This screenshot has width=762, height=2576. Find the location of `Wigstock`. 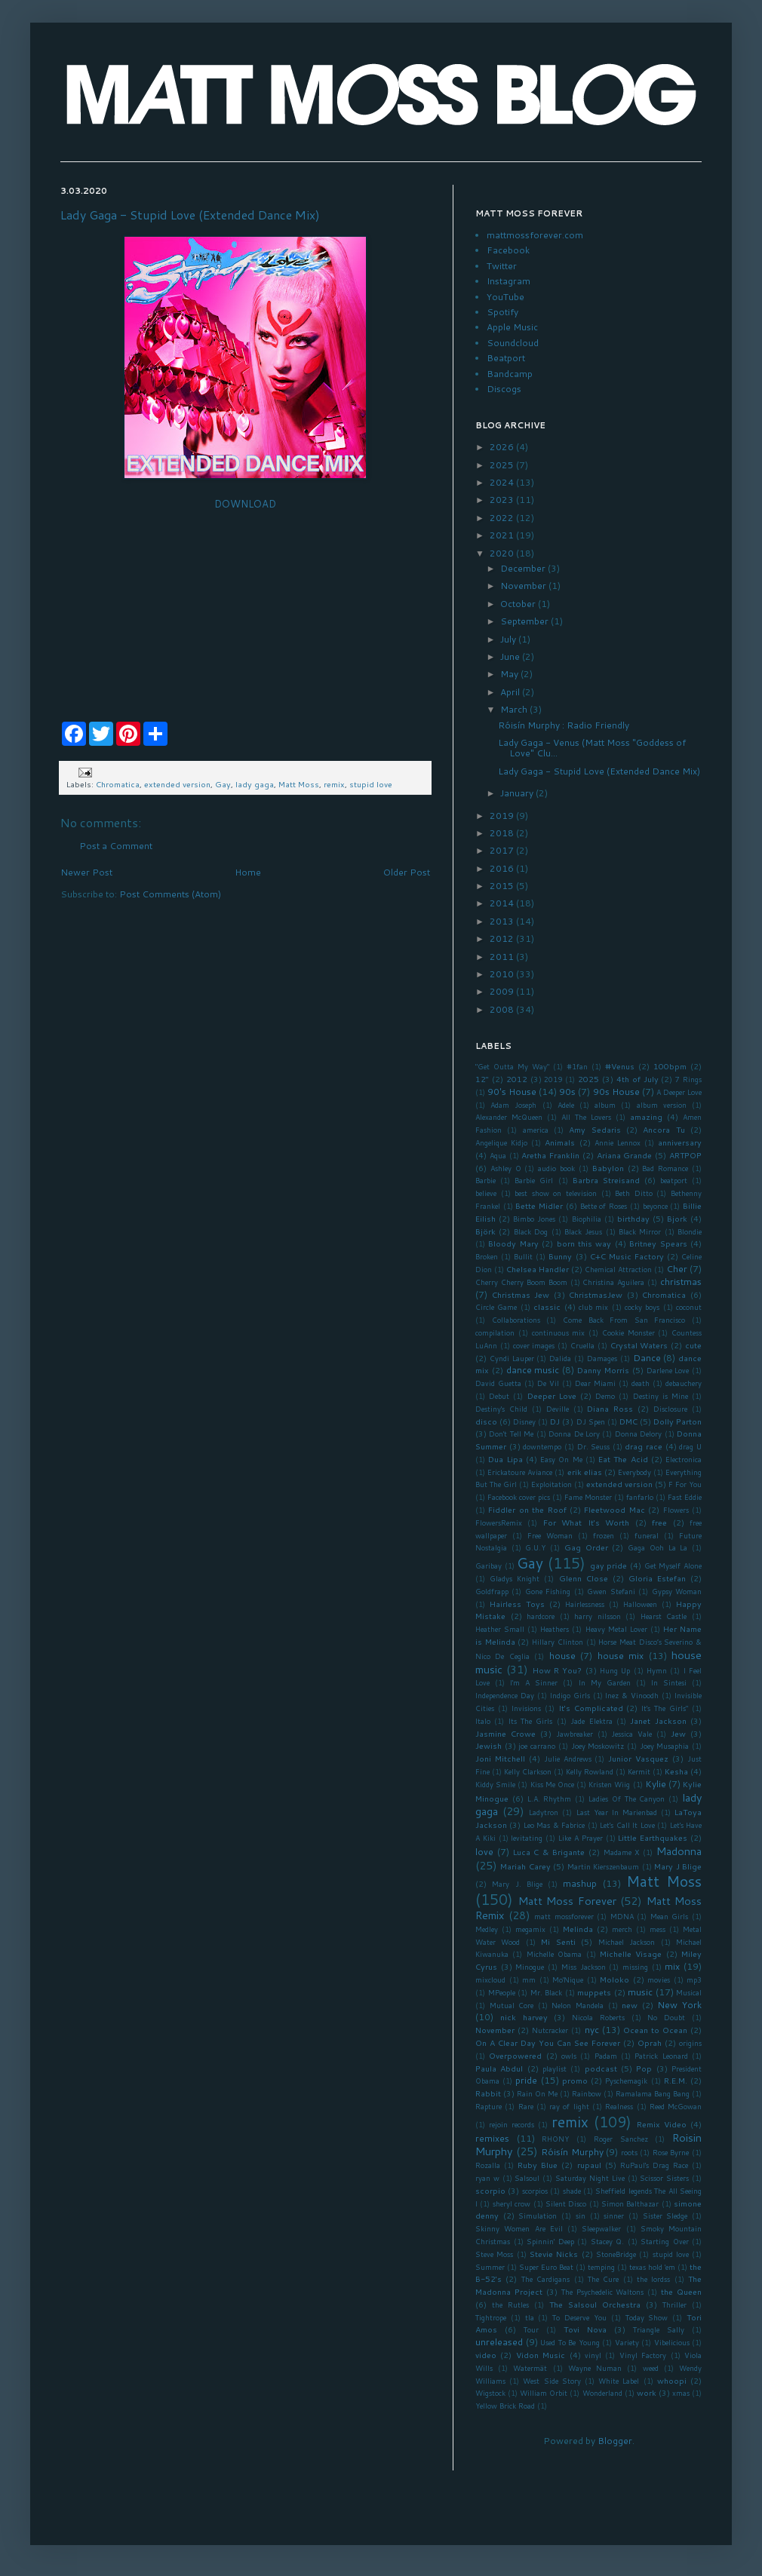

Wigstock is located at coordinates (490, 2392).